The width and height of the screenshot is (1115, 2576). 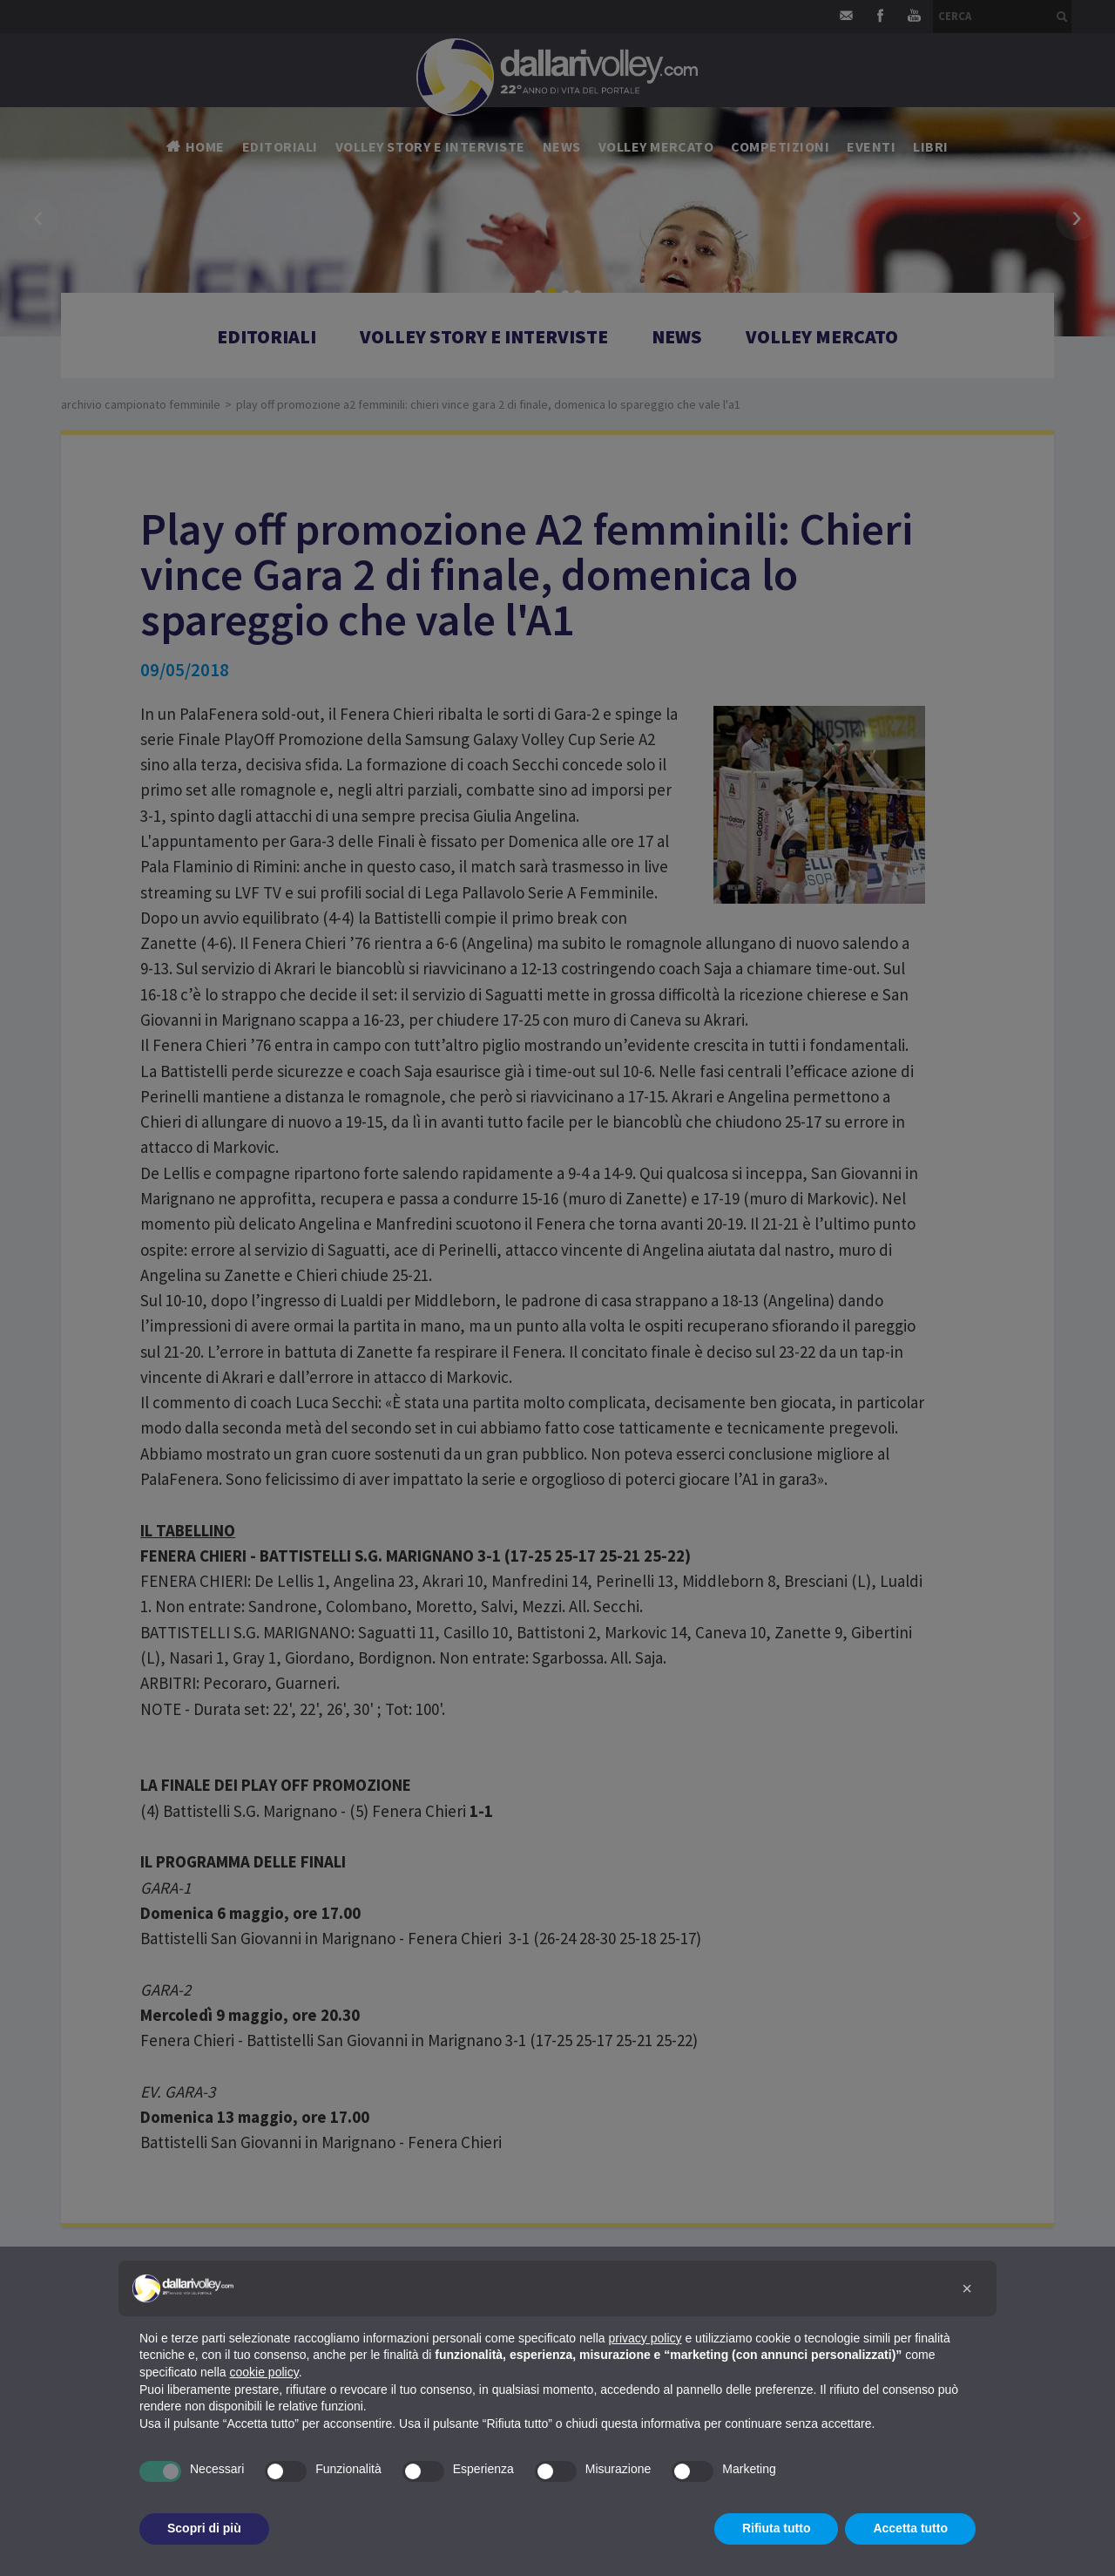 What do you see at coordinates (204, 2528) in the screenshot?
I see `Scopri di più [button]` at bounding box center [204, 2528].